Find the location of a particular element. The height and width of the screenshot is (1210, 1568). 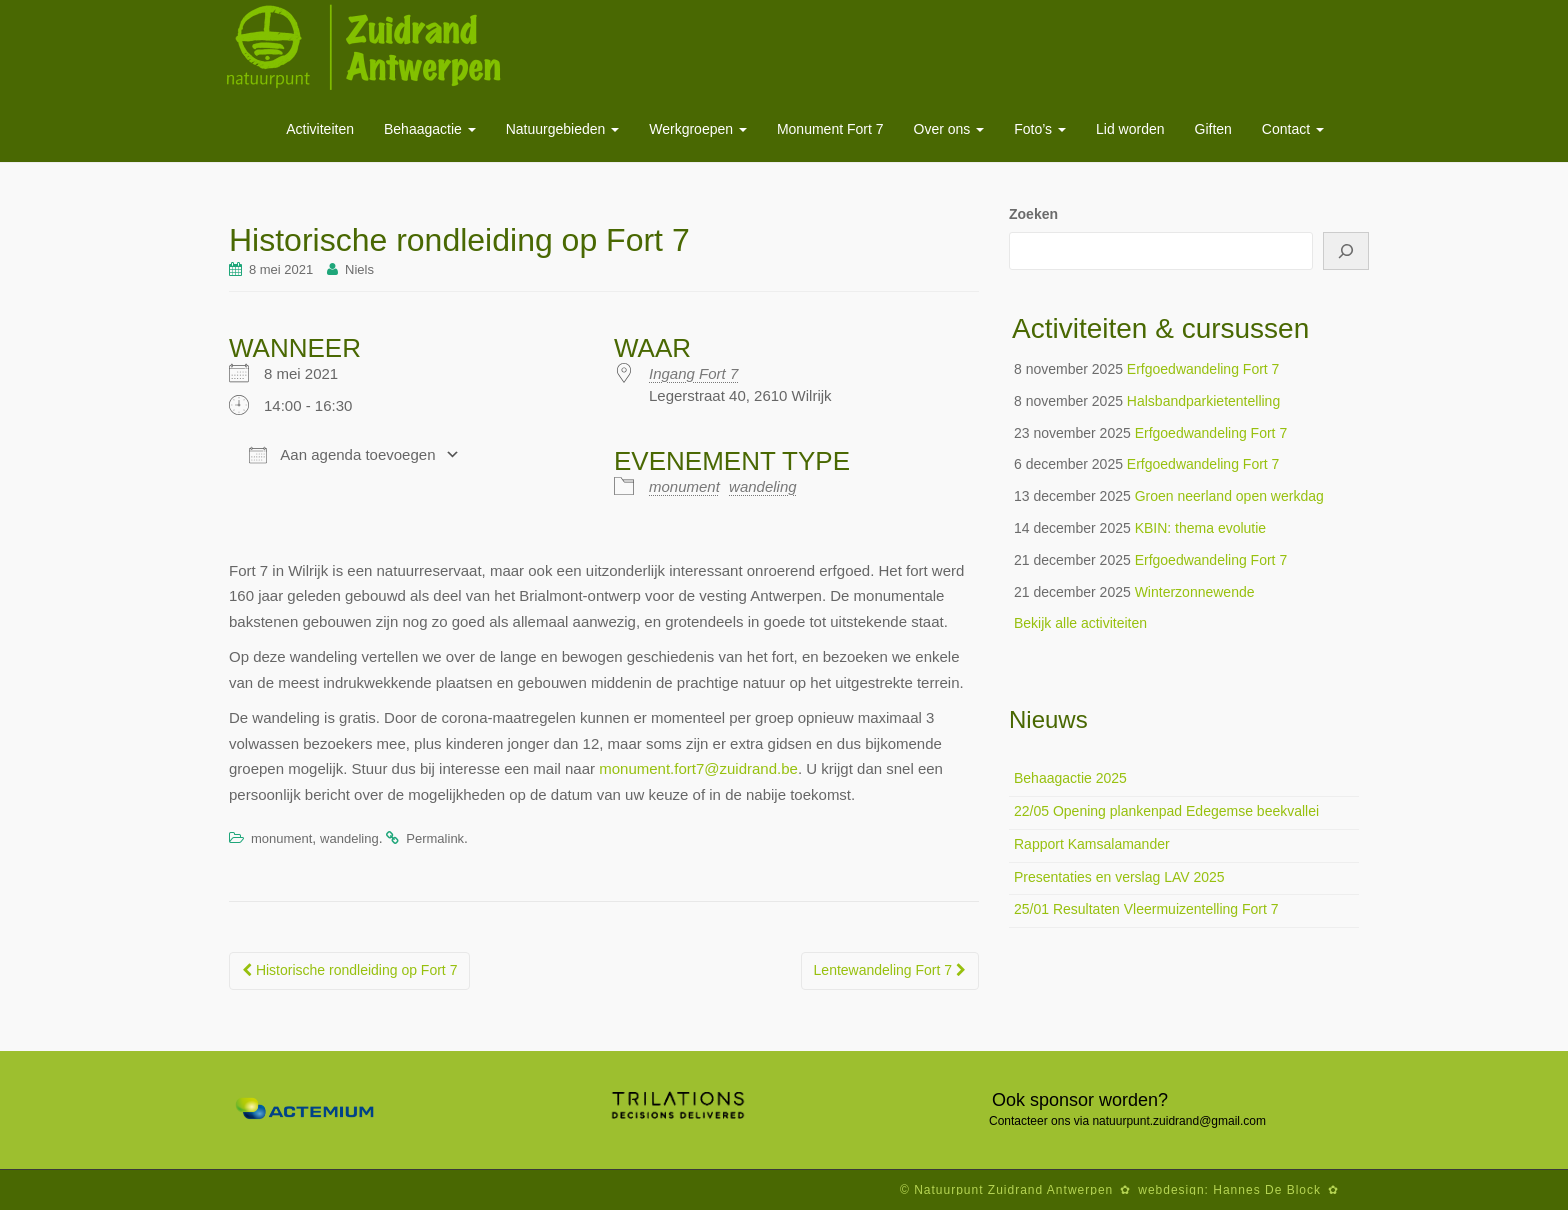

25/01 Resultaten Vleermuizentelling Fort 7 is located at coordinates (1146, 909).